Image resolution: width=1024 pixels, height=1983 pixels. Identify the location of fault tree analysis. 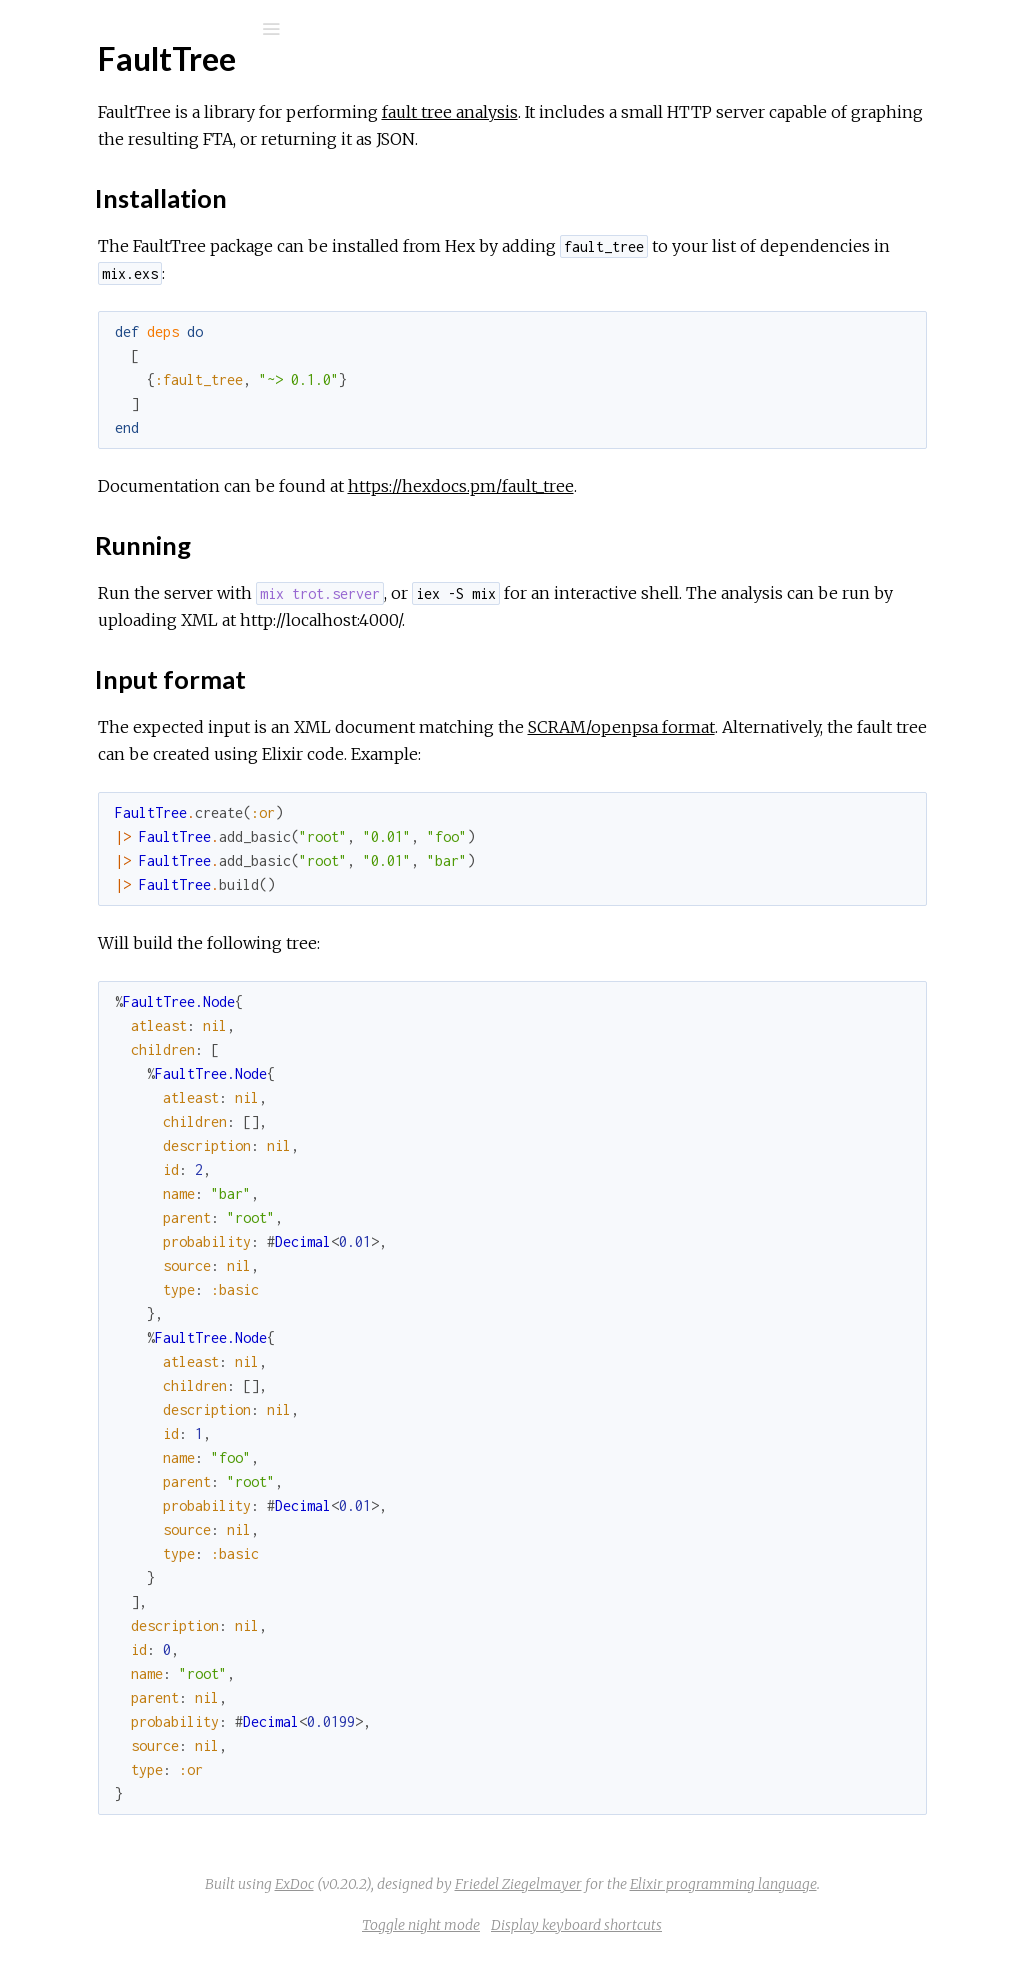
(712, 112).